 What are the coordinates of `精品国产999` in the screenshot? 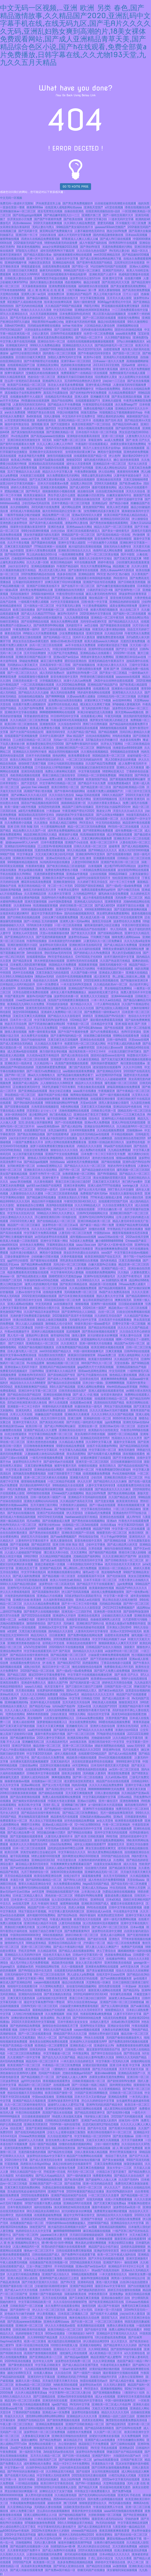 It's located at (101, 1528).